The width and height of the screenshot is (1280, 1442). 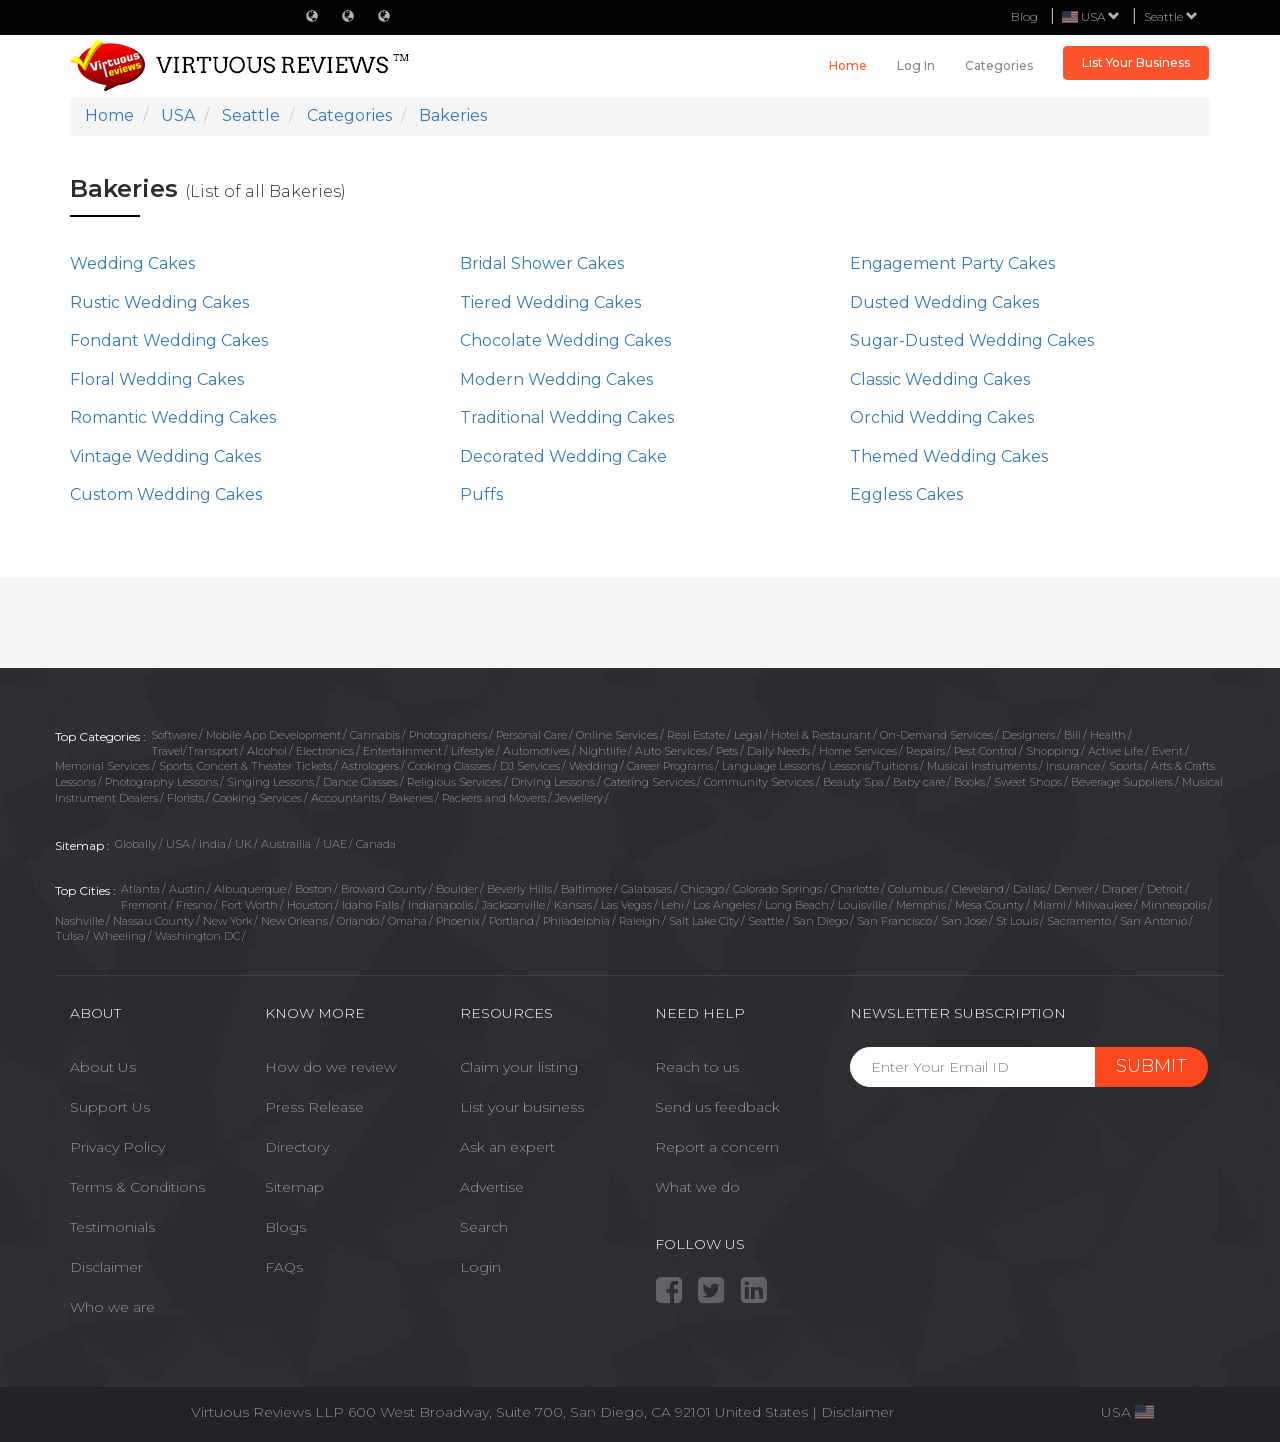 What do you see at coordinates (325, 751) in the screenshot?
I see `Electronics` at bounding box center [325, 751].